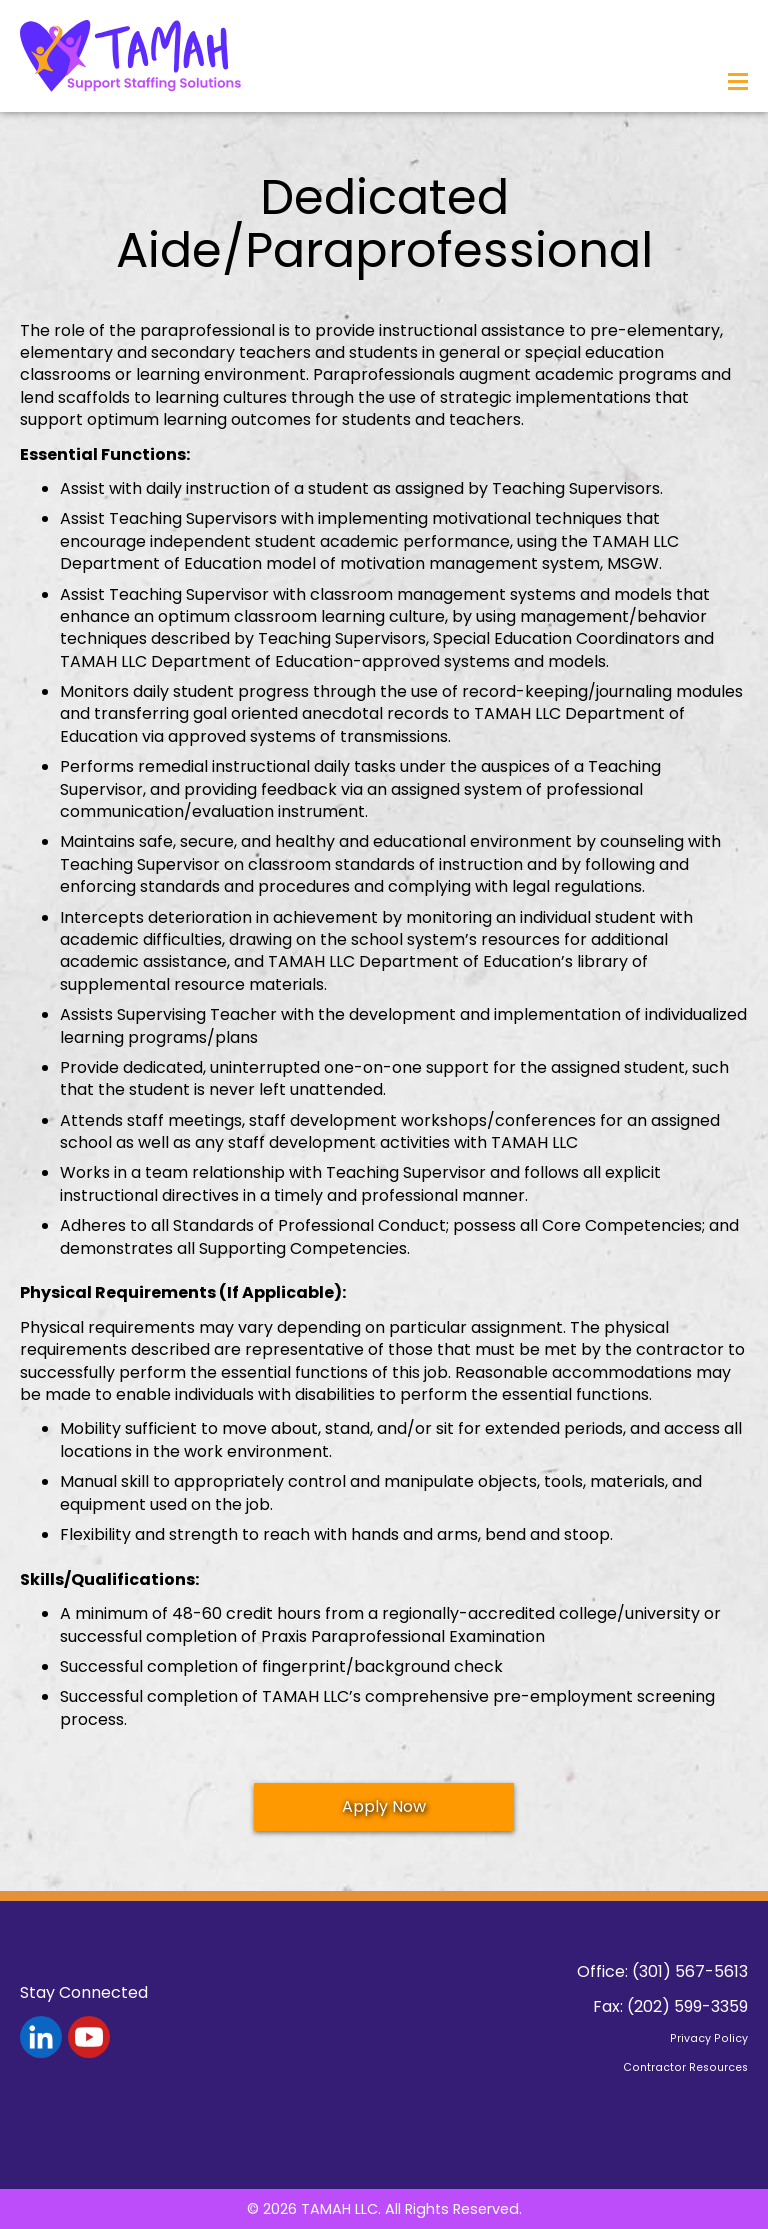  Describe the element at coordinates (687, 2006) in the screenshot. I see `(202) 599-3359` at that location.